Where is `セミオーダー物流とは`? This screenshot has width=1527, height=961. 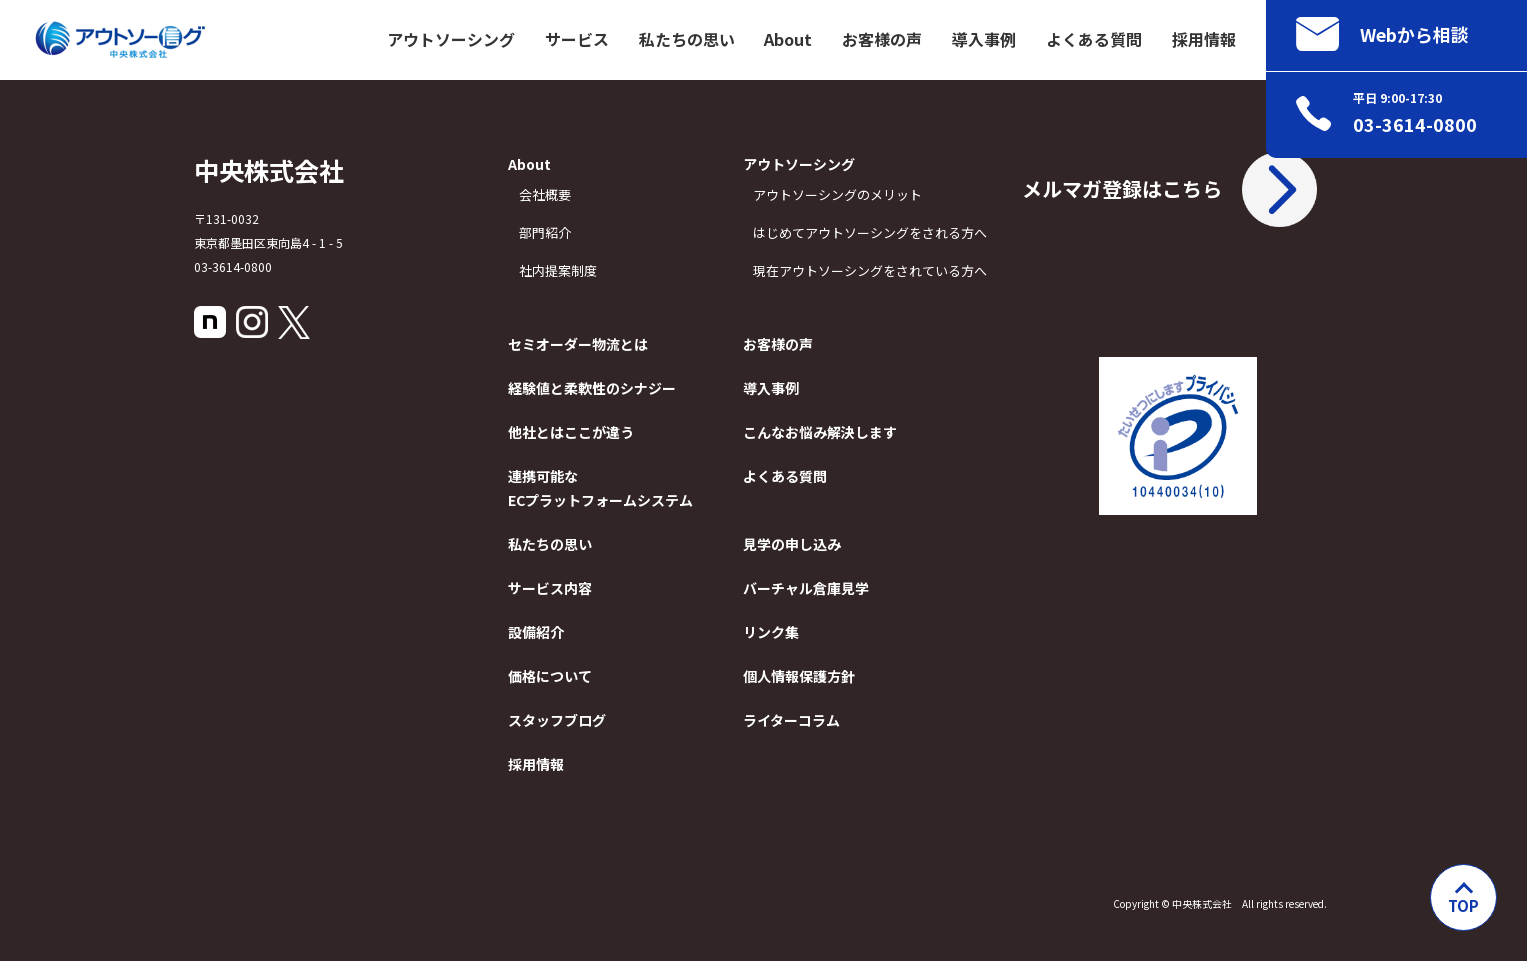 セミオーダー物流とは is located at coordinates (549, 344).